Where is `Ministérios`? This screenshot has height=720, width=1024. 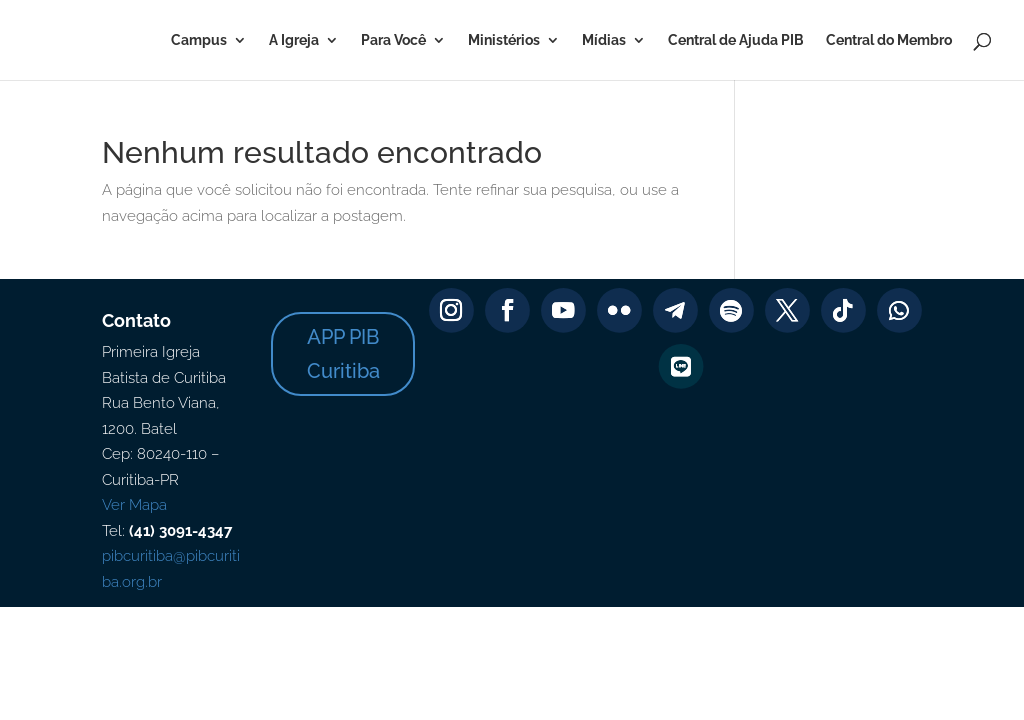 Ministérios is located at coordinates (504, 40).